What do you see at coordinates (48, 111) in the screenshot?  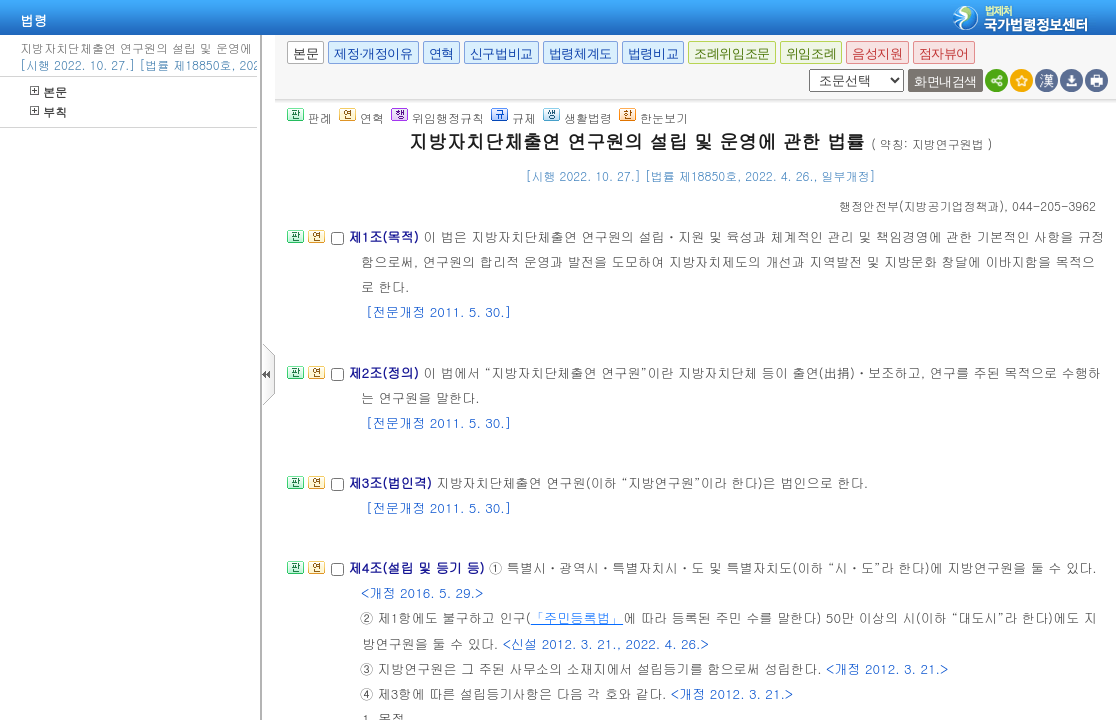 I see `부칙` at bounding box center [48, 111].